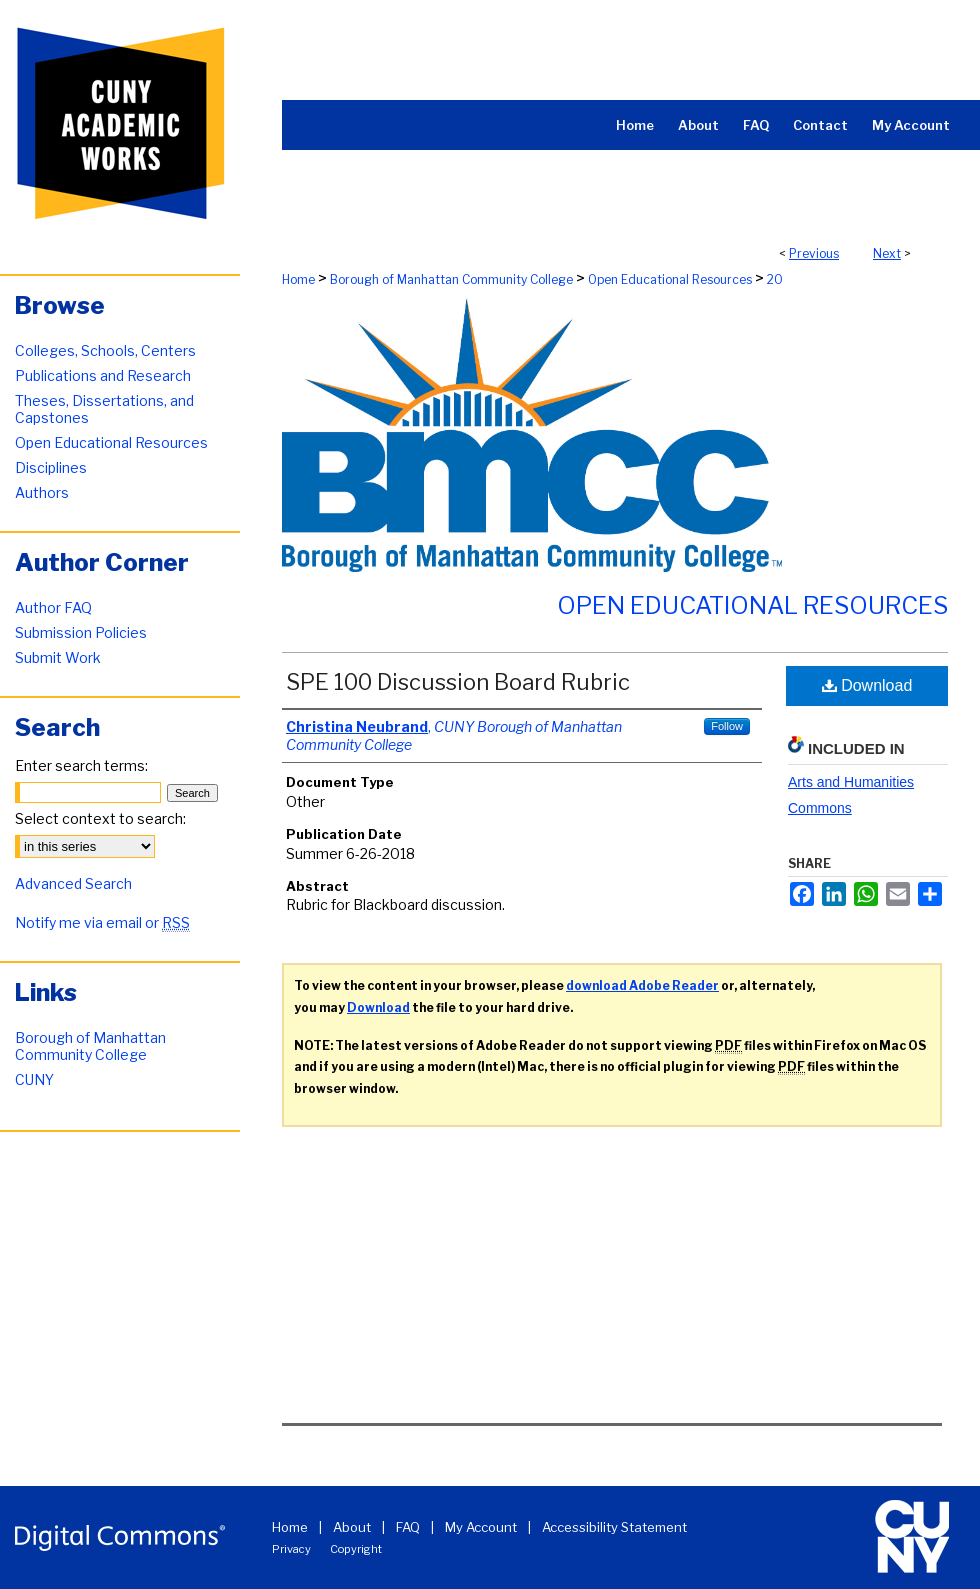  I want to click on My Account, so click(481, 1527).